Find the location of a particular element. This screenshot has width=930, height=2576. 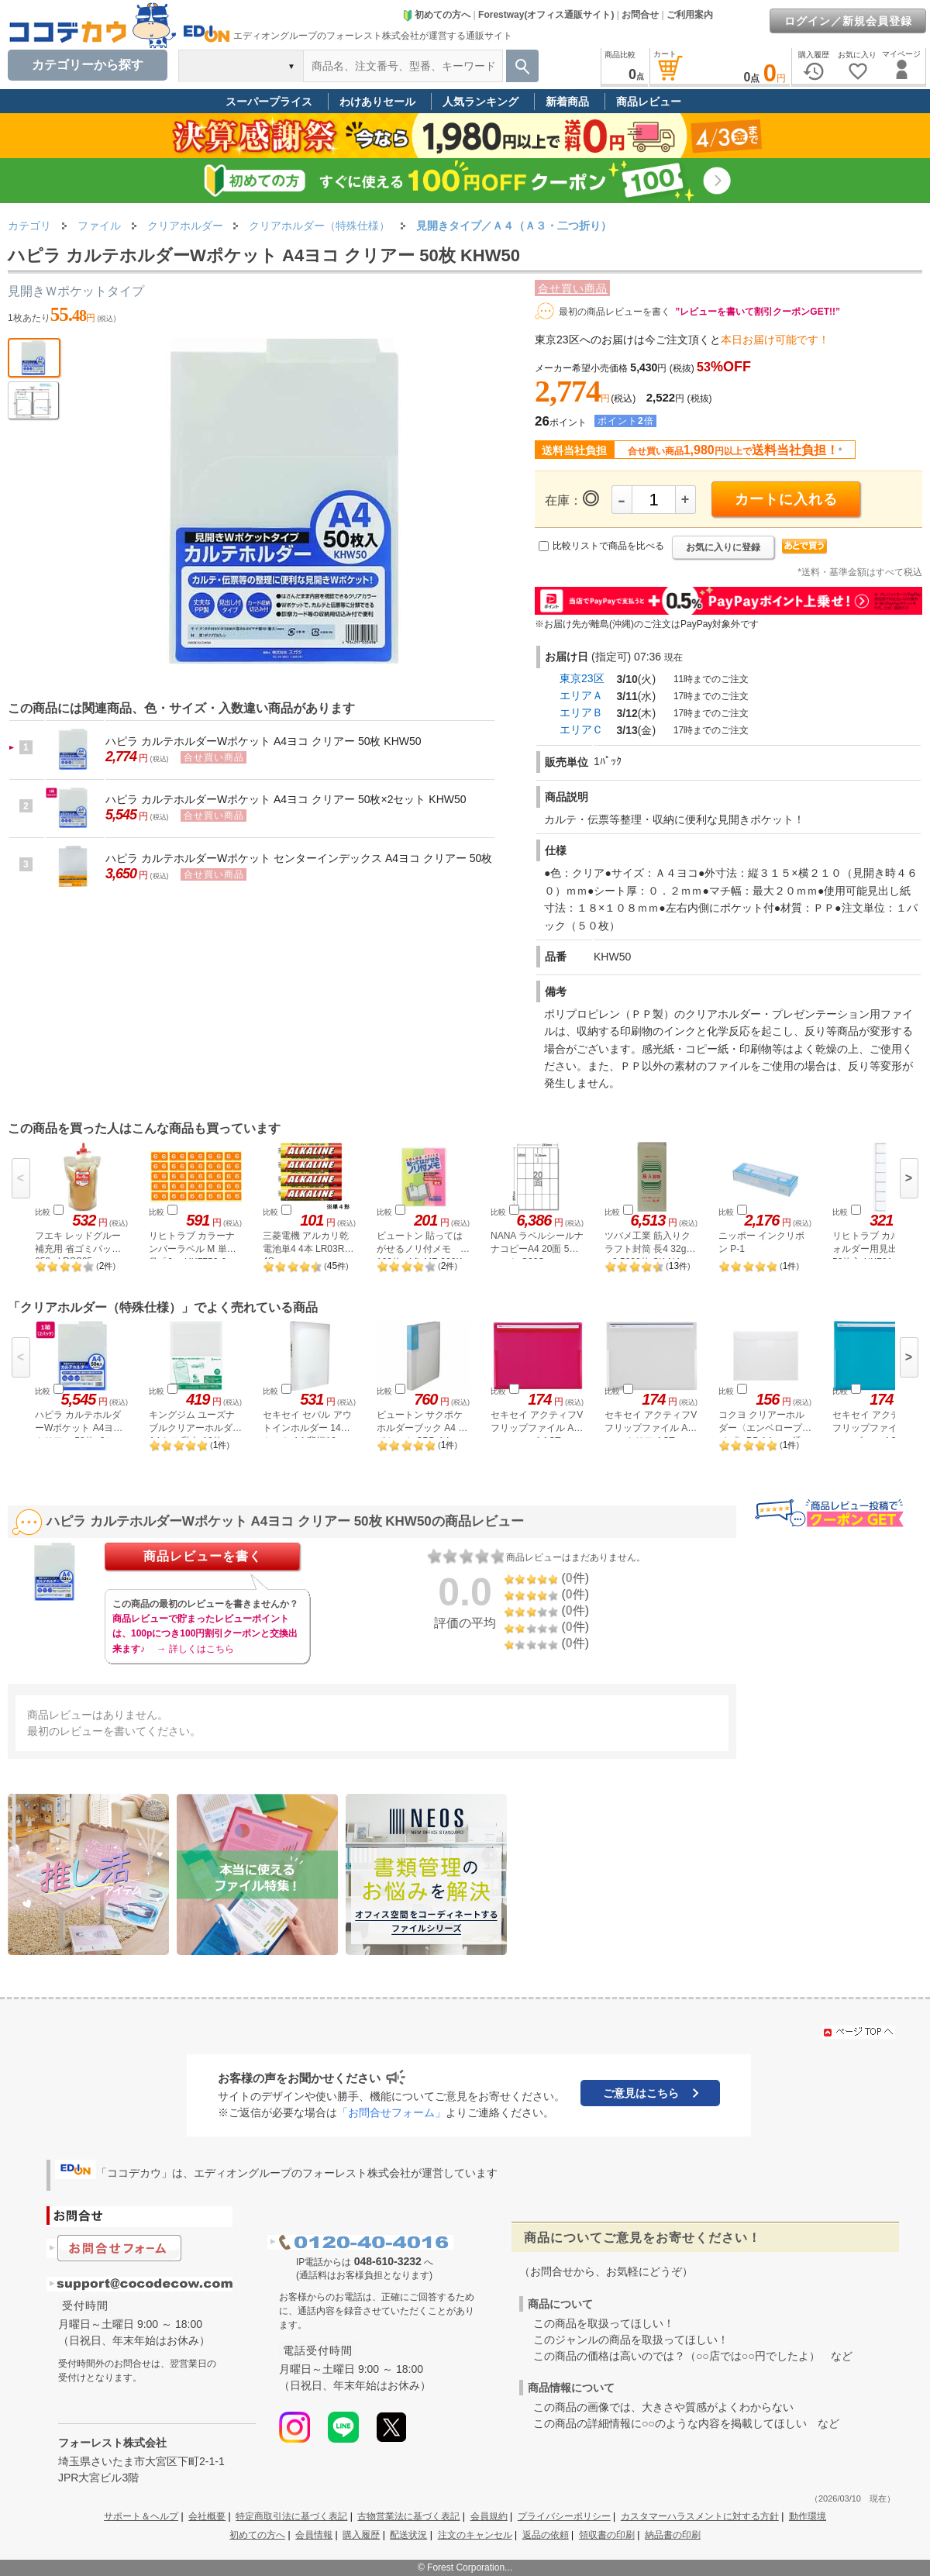

納品書の印刷 is located at coordinates (673, 2534).